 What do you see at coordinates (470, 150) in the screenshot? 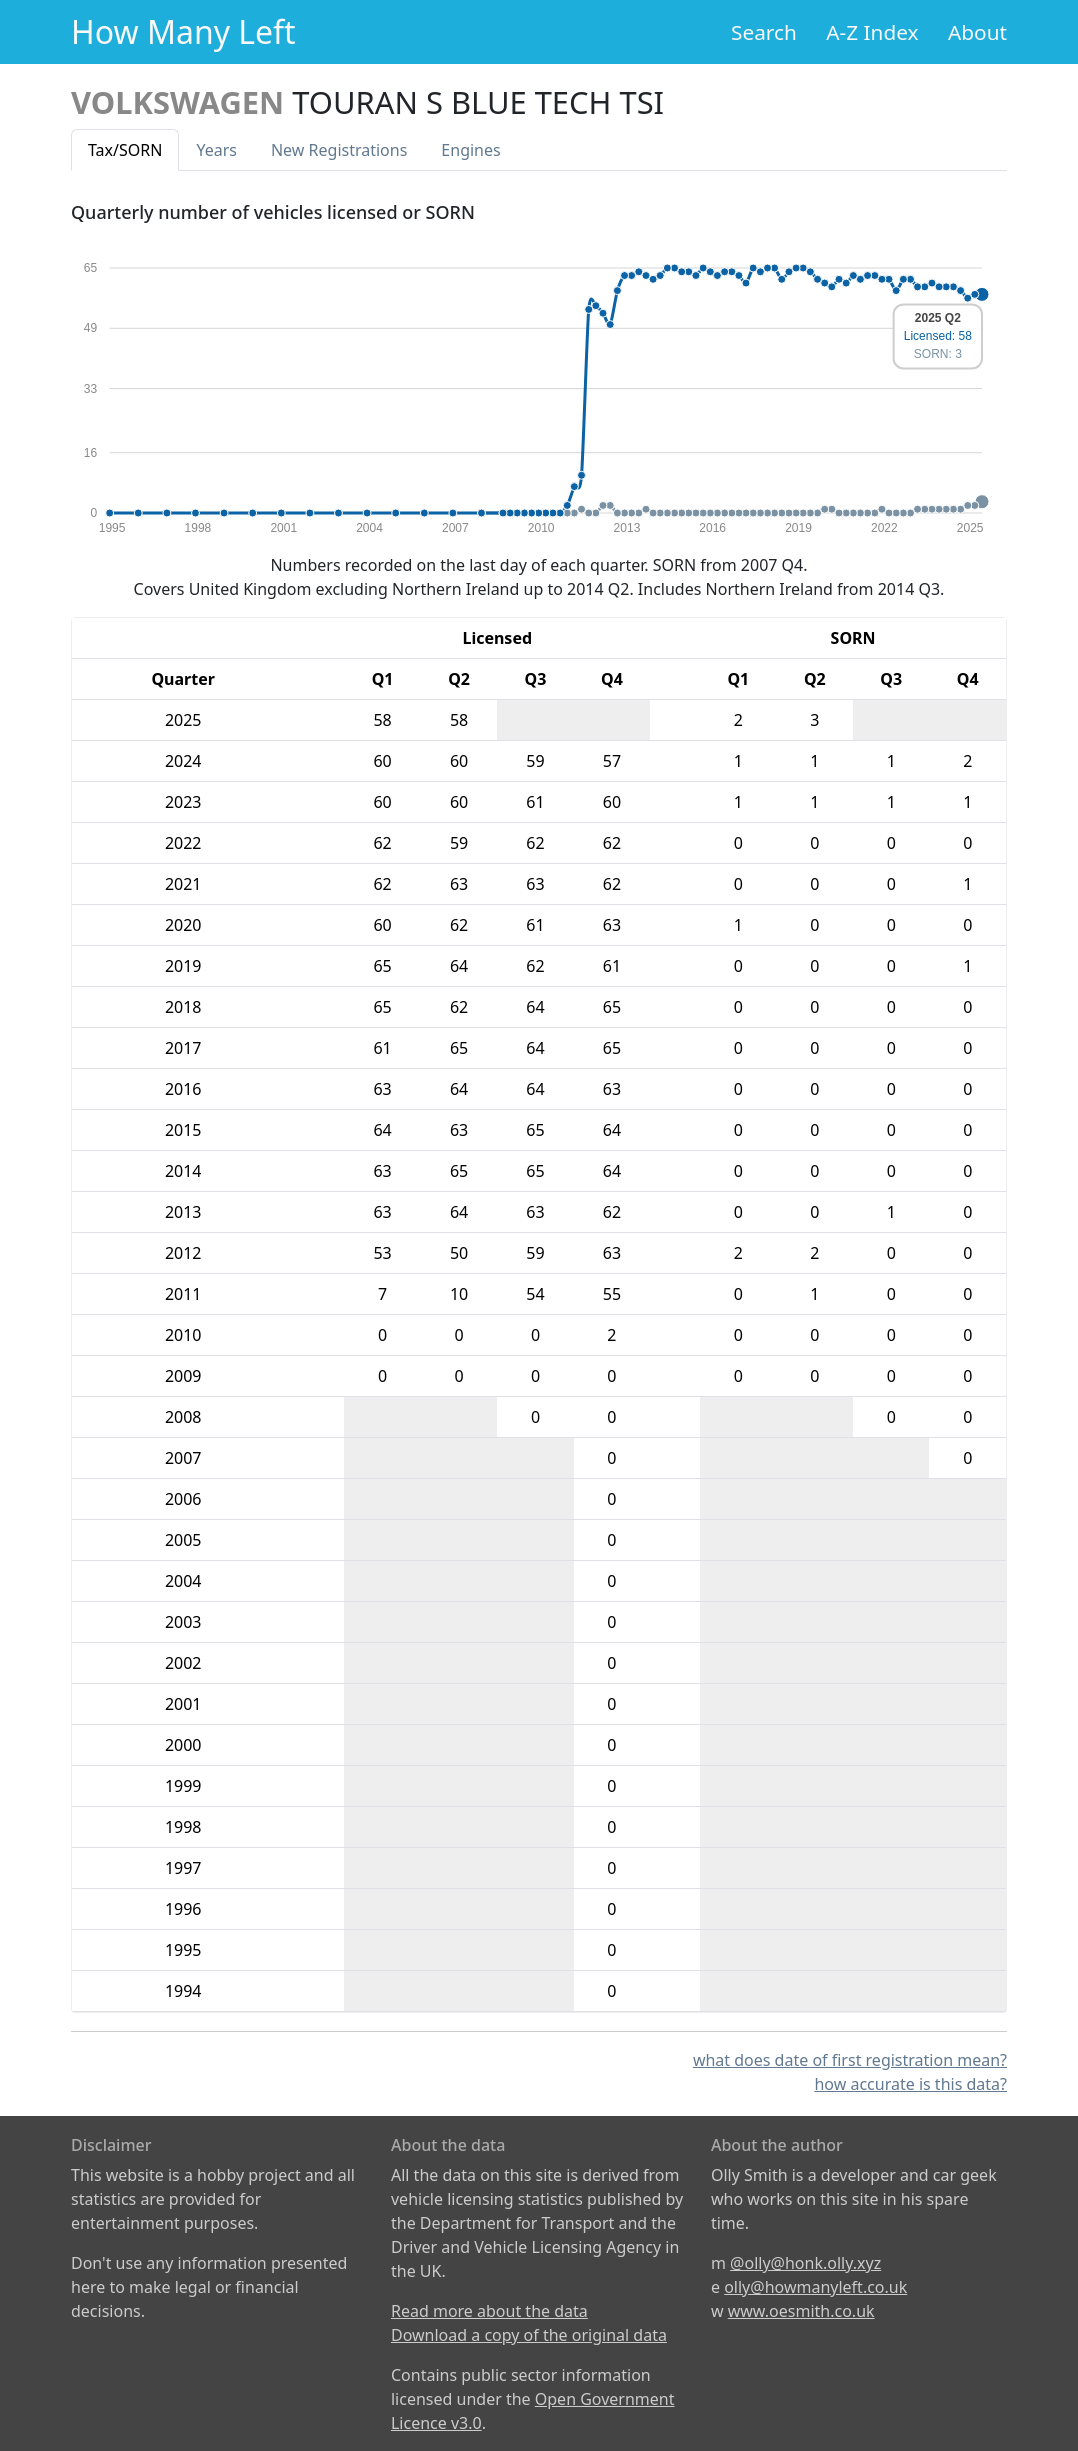
I see `Engines` at bounding box center [470, 150].